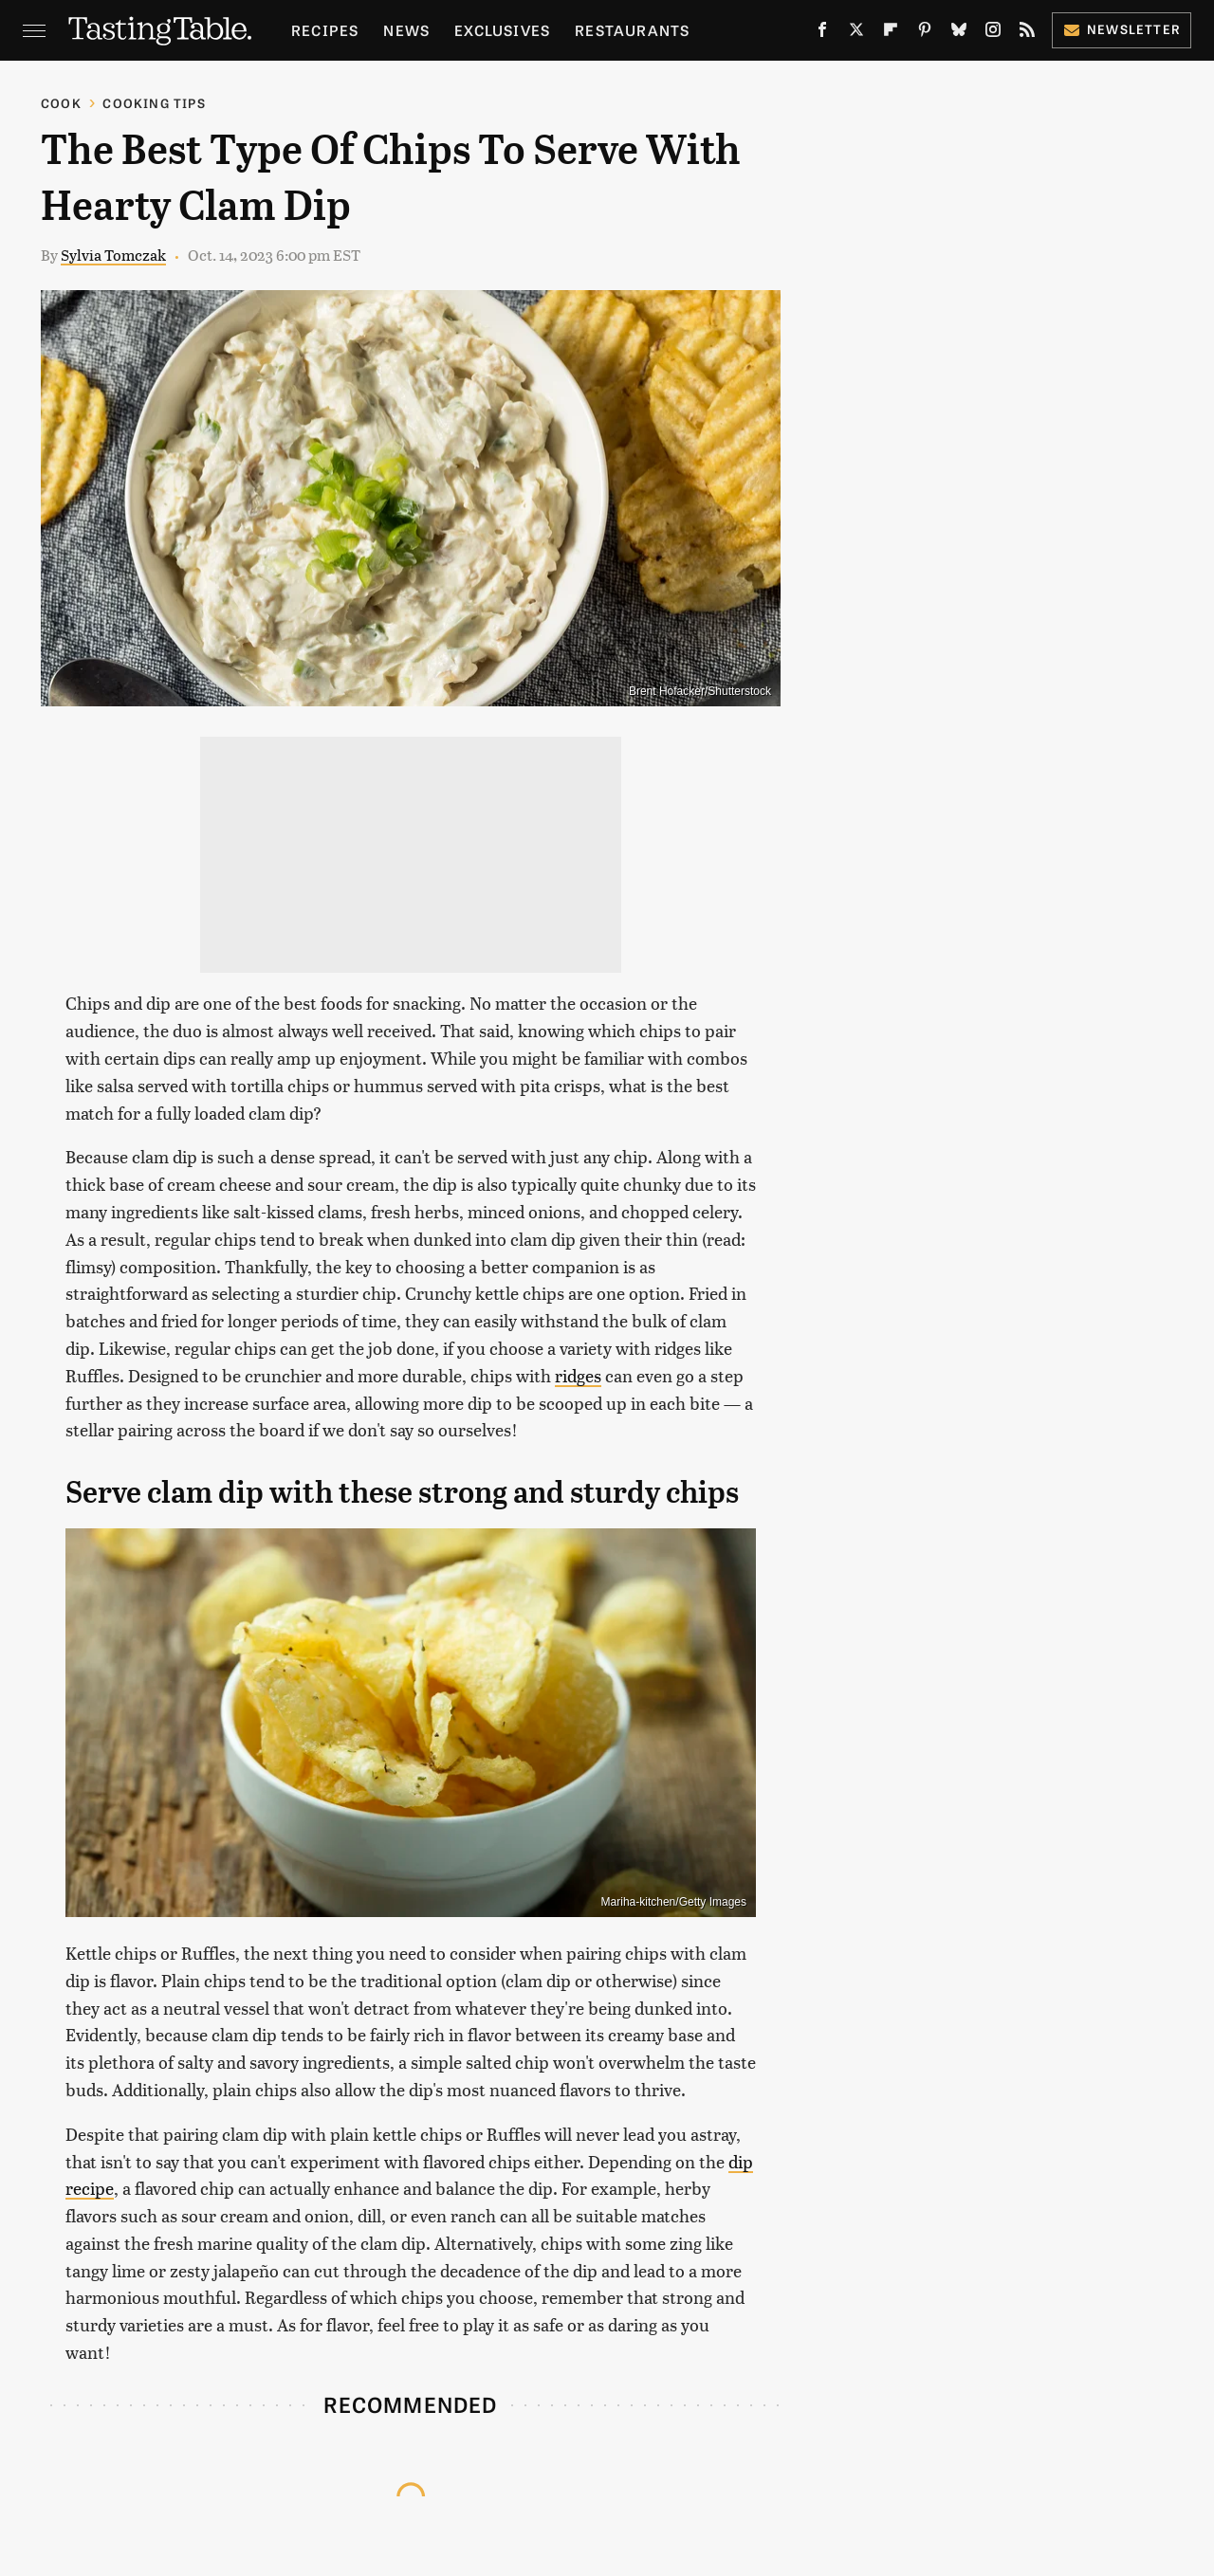  Describe the element at coordinates (113, 254) in the screenshot. I see `Sylvia Tomczak` at that location.